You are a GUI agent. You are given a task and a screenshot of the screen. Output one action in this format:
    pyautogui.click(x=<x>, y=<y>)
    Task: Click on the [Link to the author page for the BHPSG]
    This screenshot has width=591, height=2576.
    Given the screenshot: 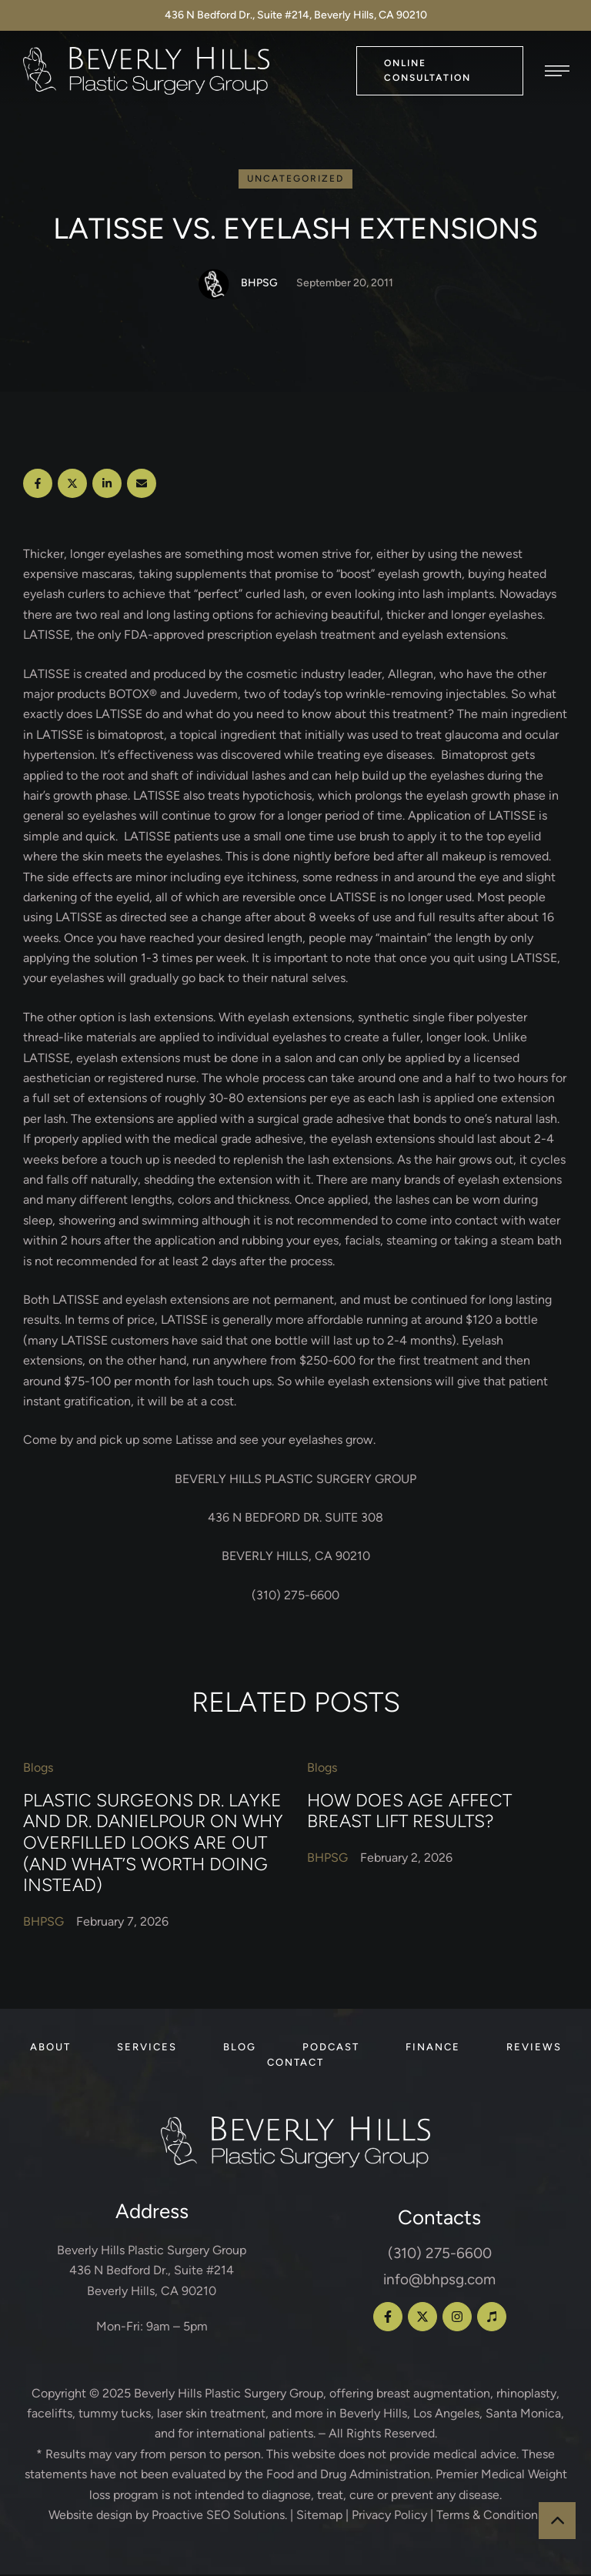 What is the action you would take?
    pyautogui.click(x=214, y=285)
    